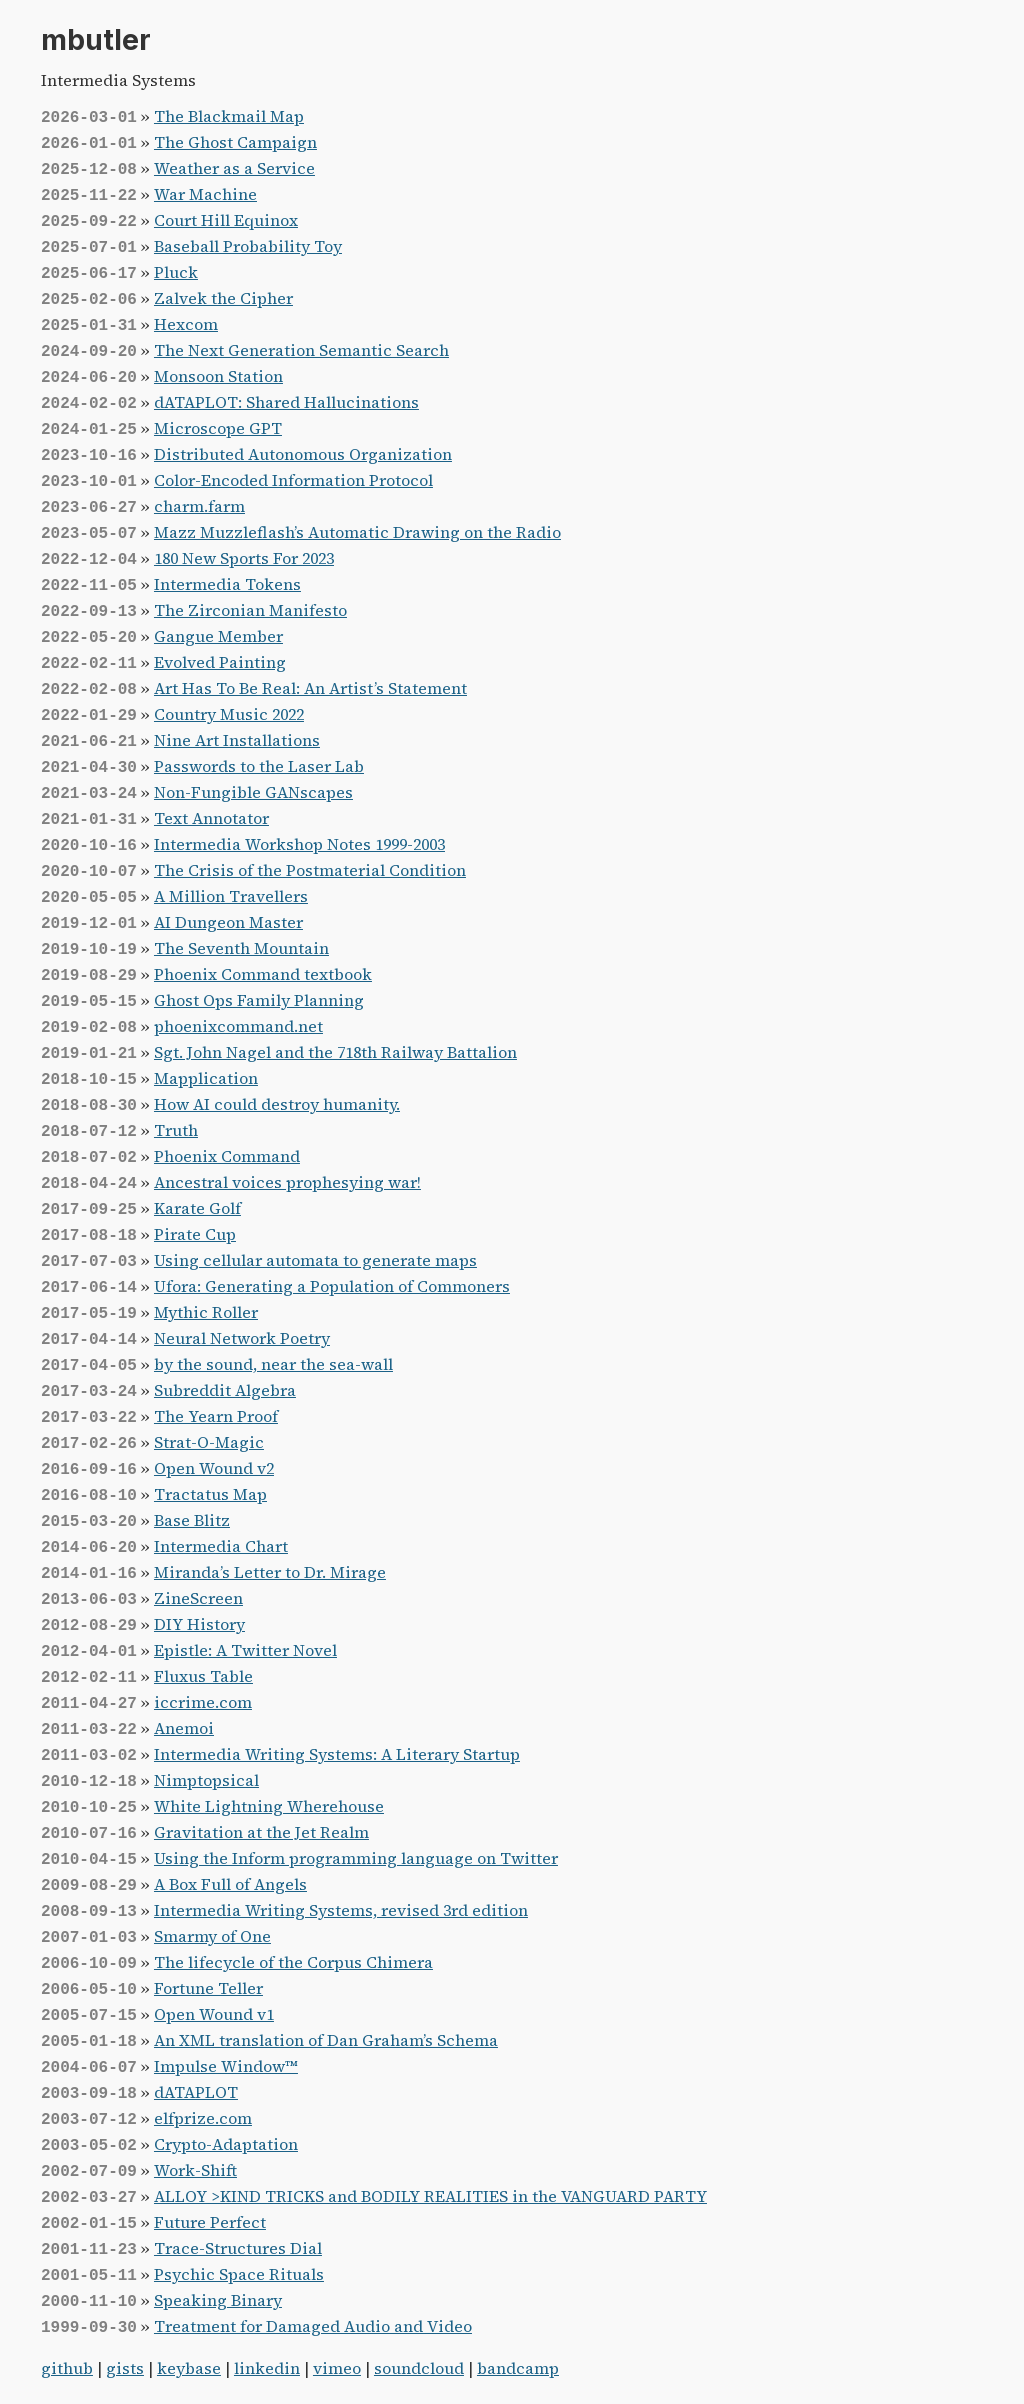 The width and height of the screenshot is (1024, 2404). What do you see at coordinates (203, 1676) in the screenshot?
I see `Fluxus Table` at bounding box center [203, 1676].